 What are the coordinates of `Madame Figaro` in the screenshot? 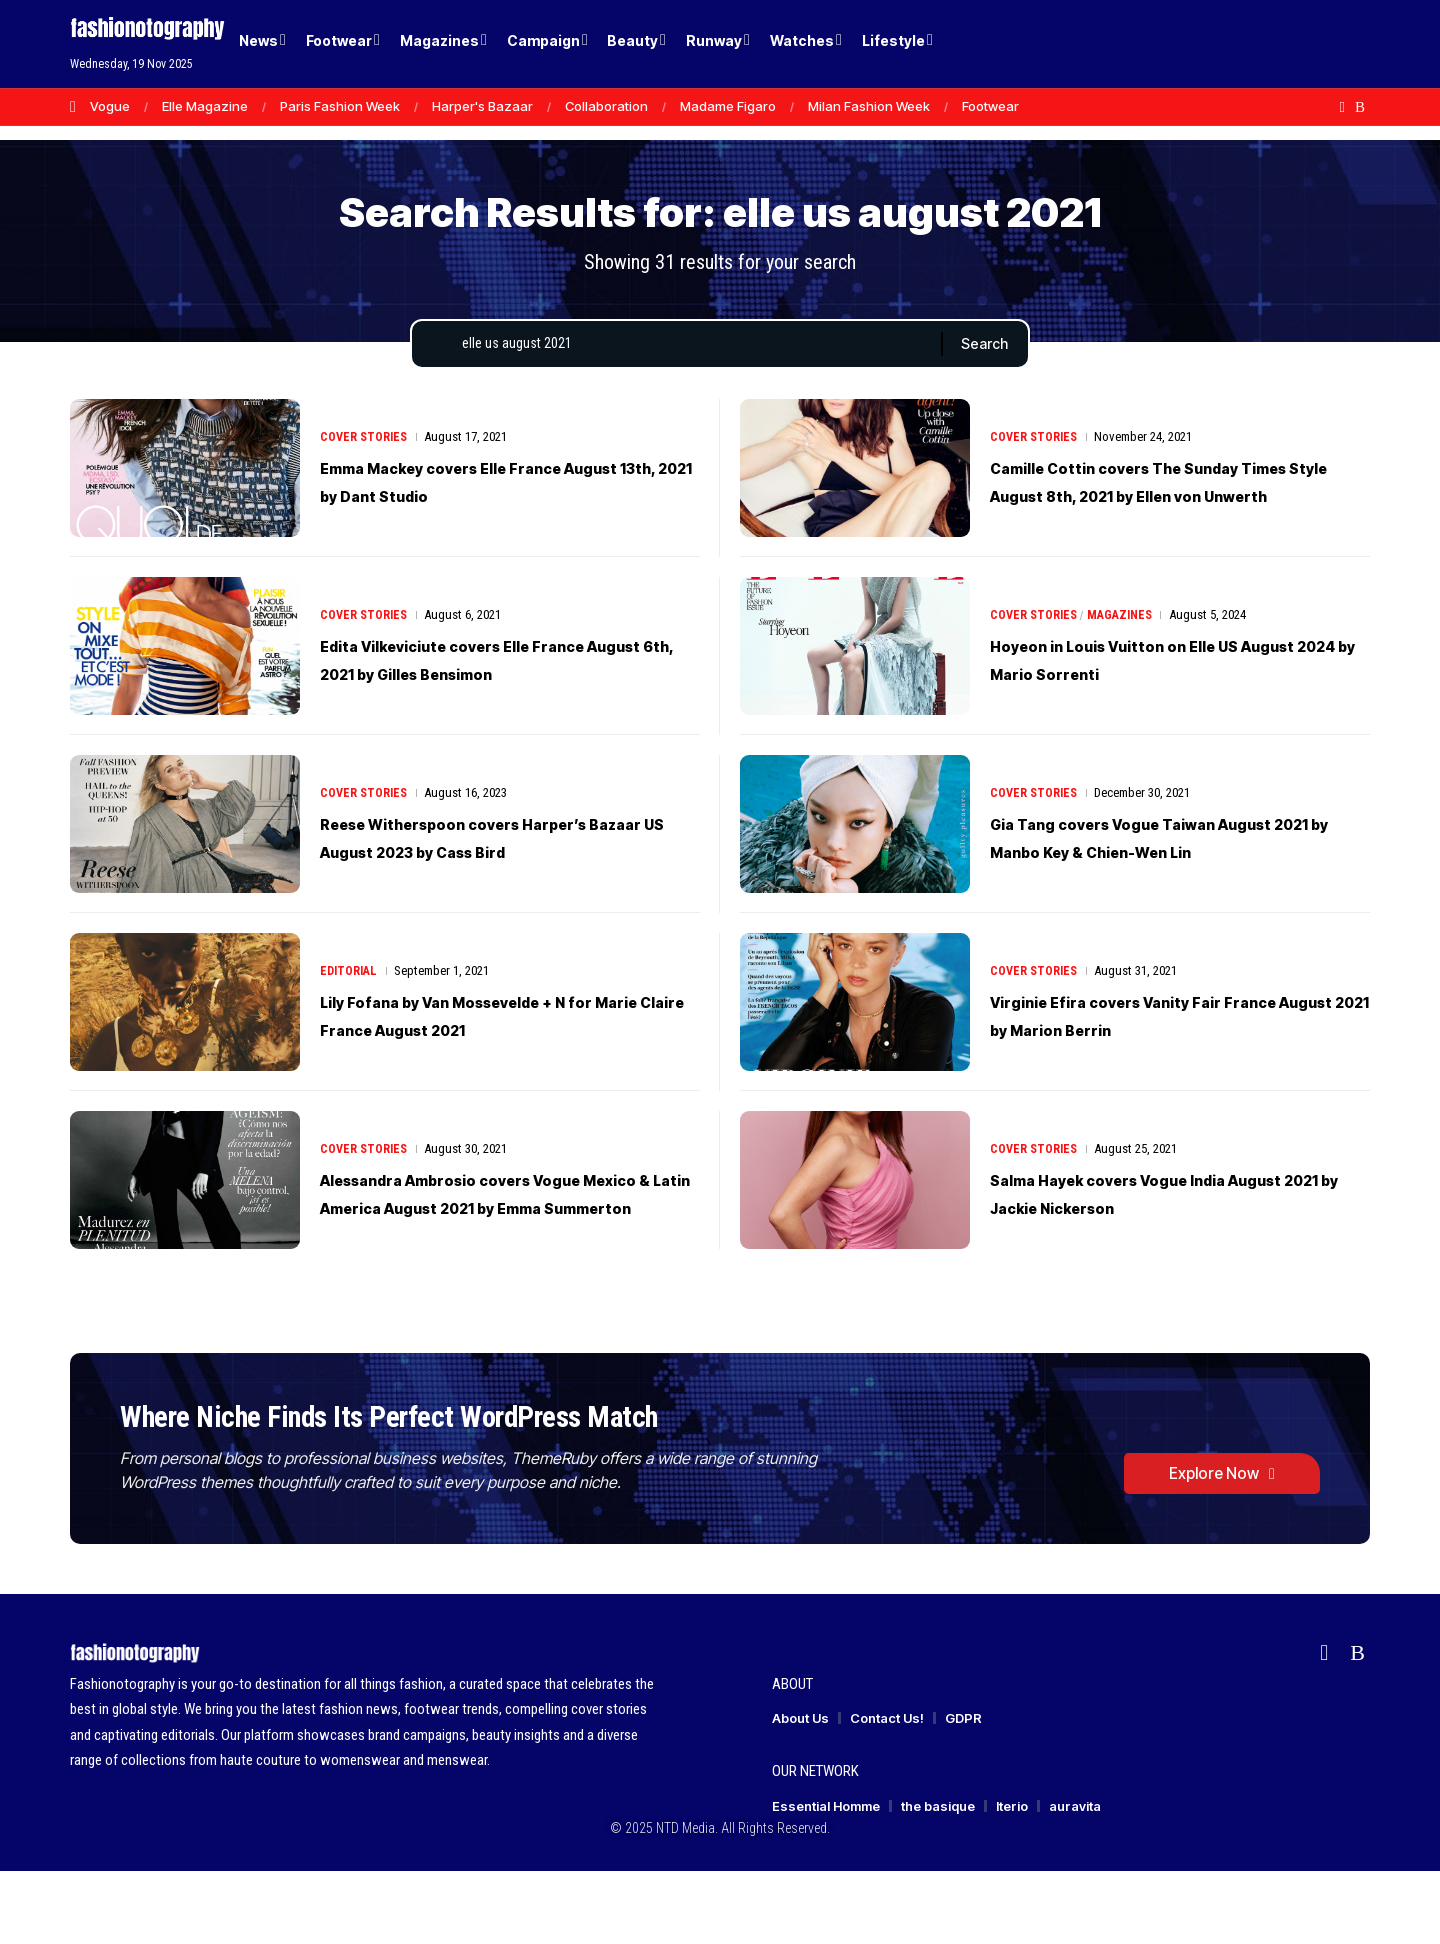 It's located at (728, 106).